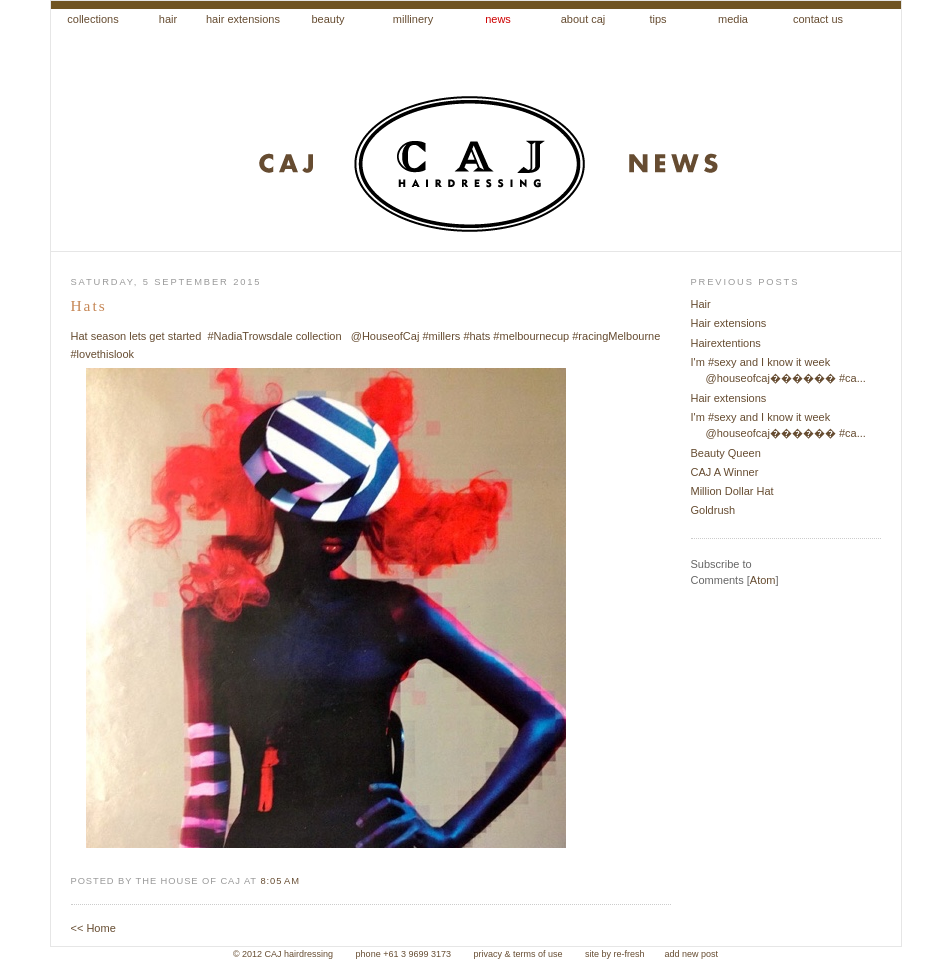  I want to click on Million Dollar Hat, so click(732, 491).